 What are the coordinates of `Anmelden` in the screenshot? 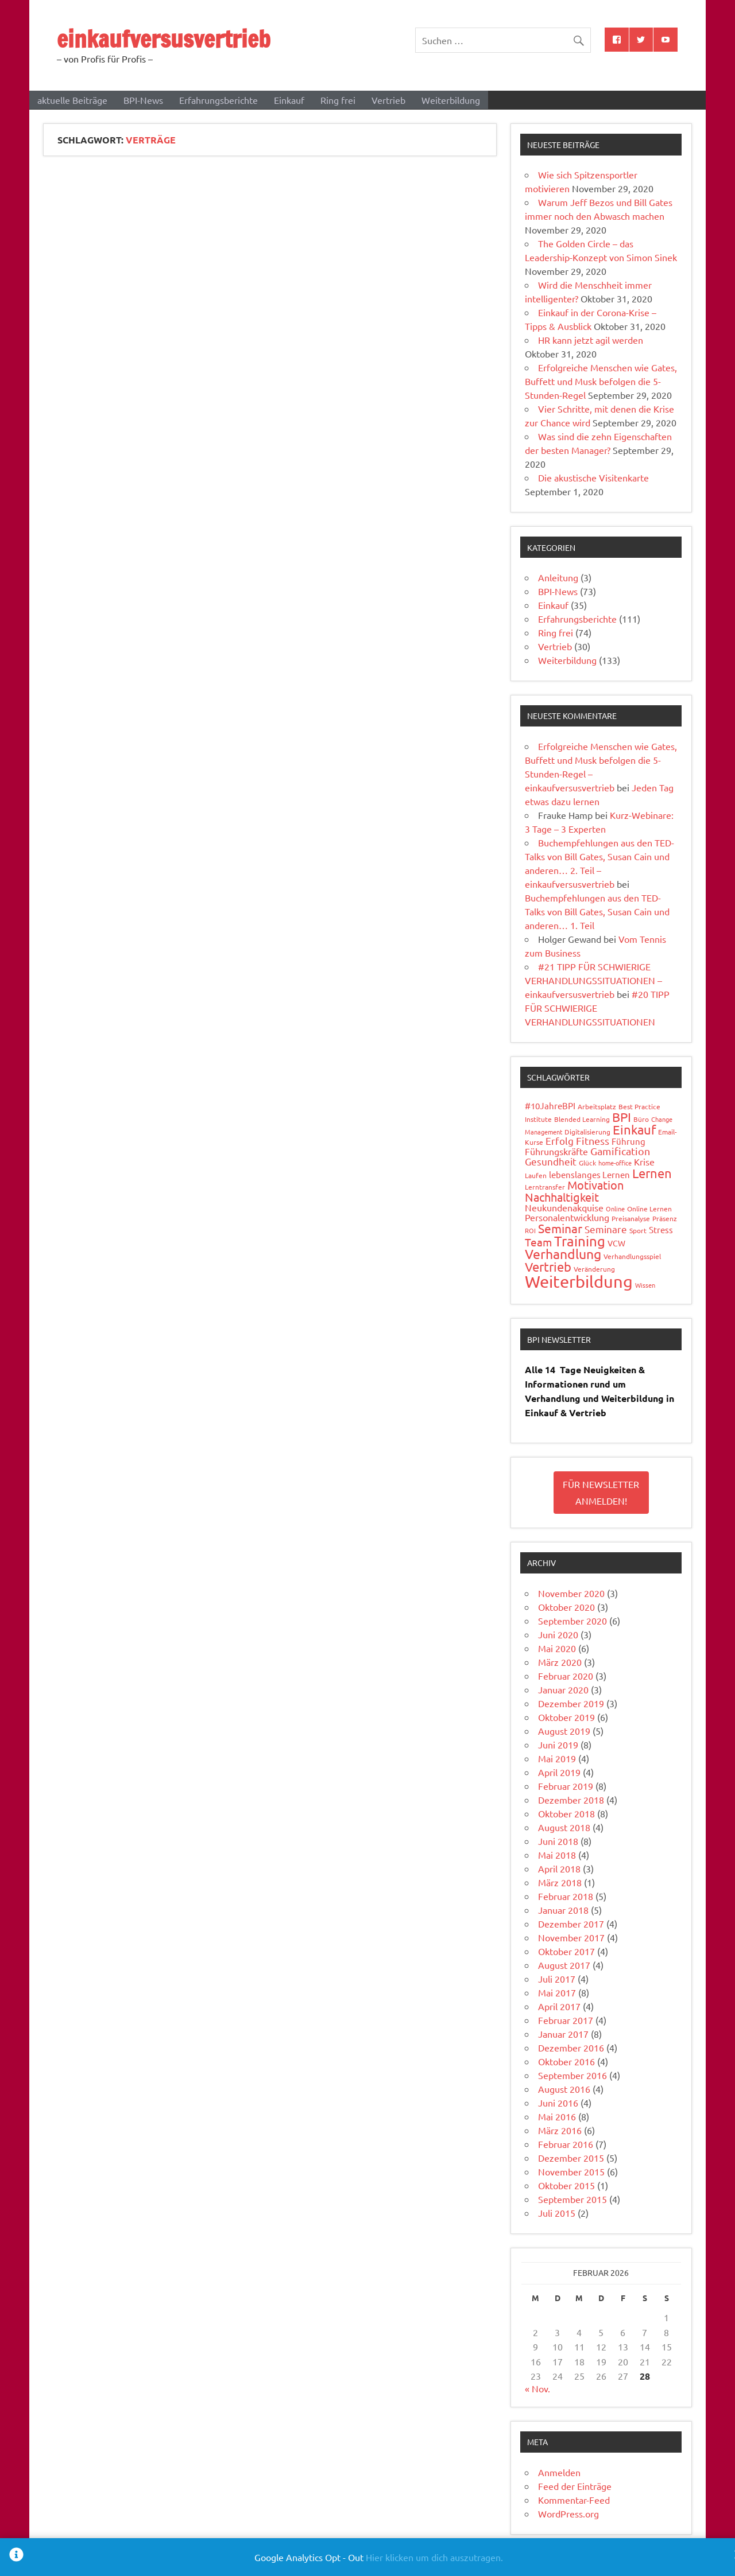 It's located at (559, 2472).